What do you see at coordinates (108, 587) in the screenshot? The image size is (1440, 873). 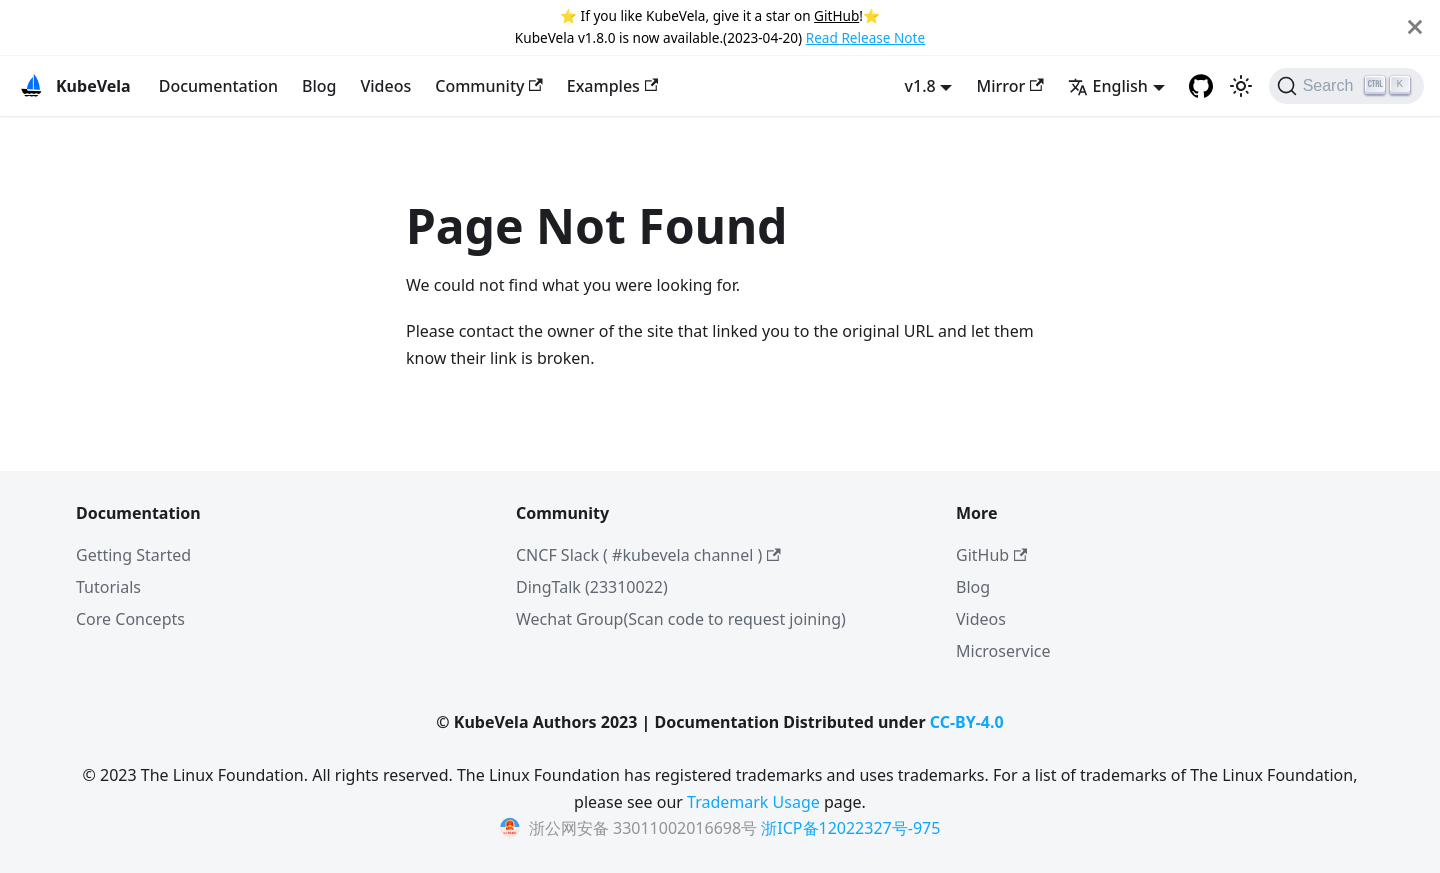 I see `Tutorials` at bounding box center [108, 587].